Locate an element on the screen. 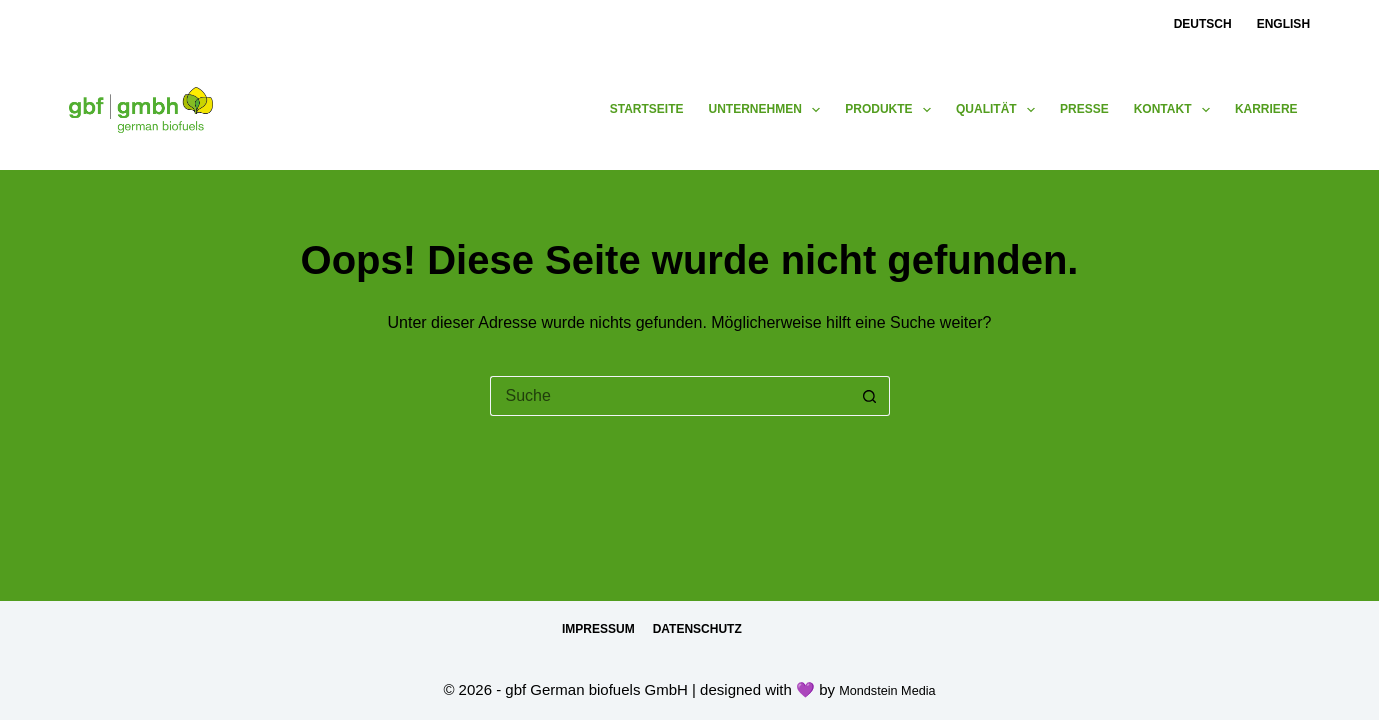 This screenshot has width=1379, height=720. Unternehmen [menuitem] is located at coordinates (769, 110).